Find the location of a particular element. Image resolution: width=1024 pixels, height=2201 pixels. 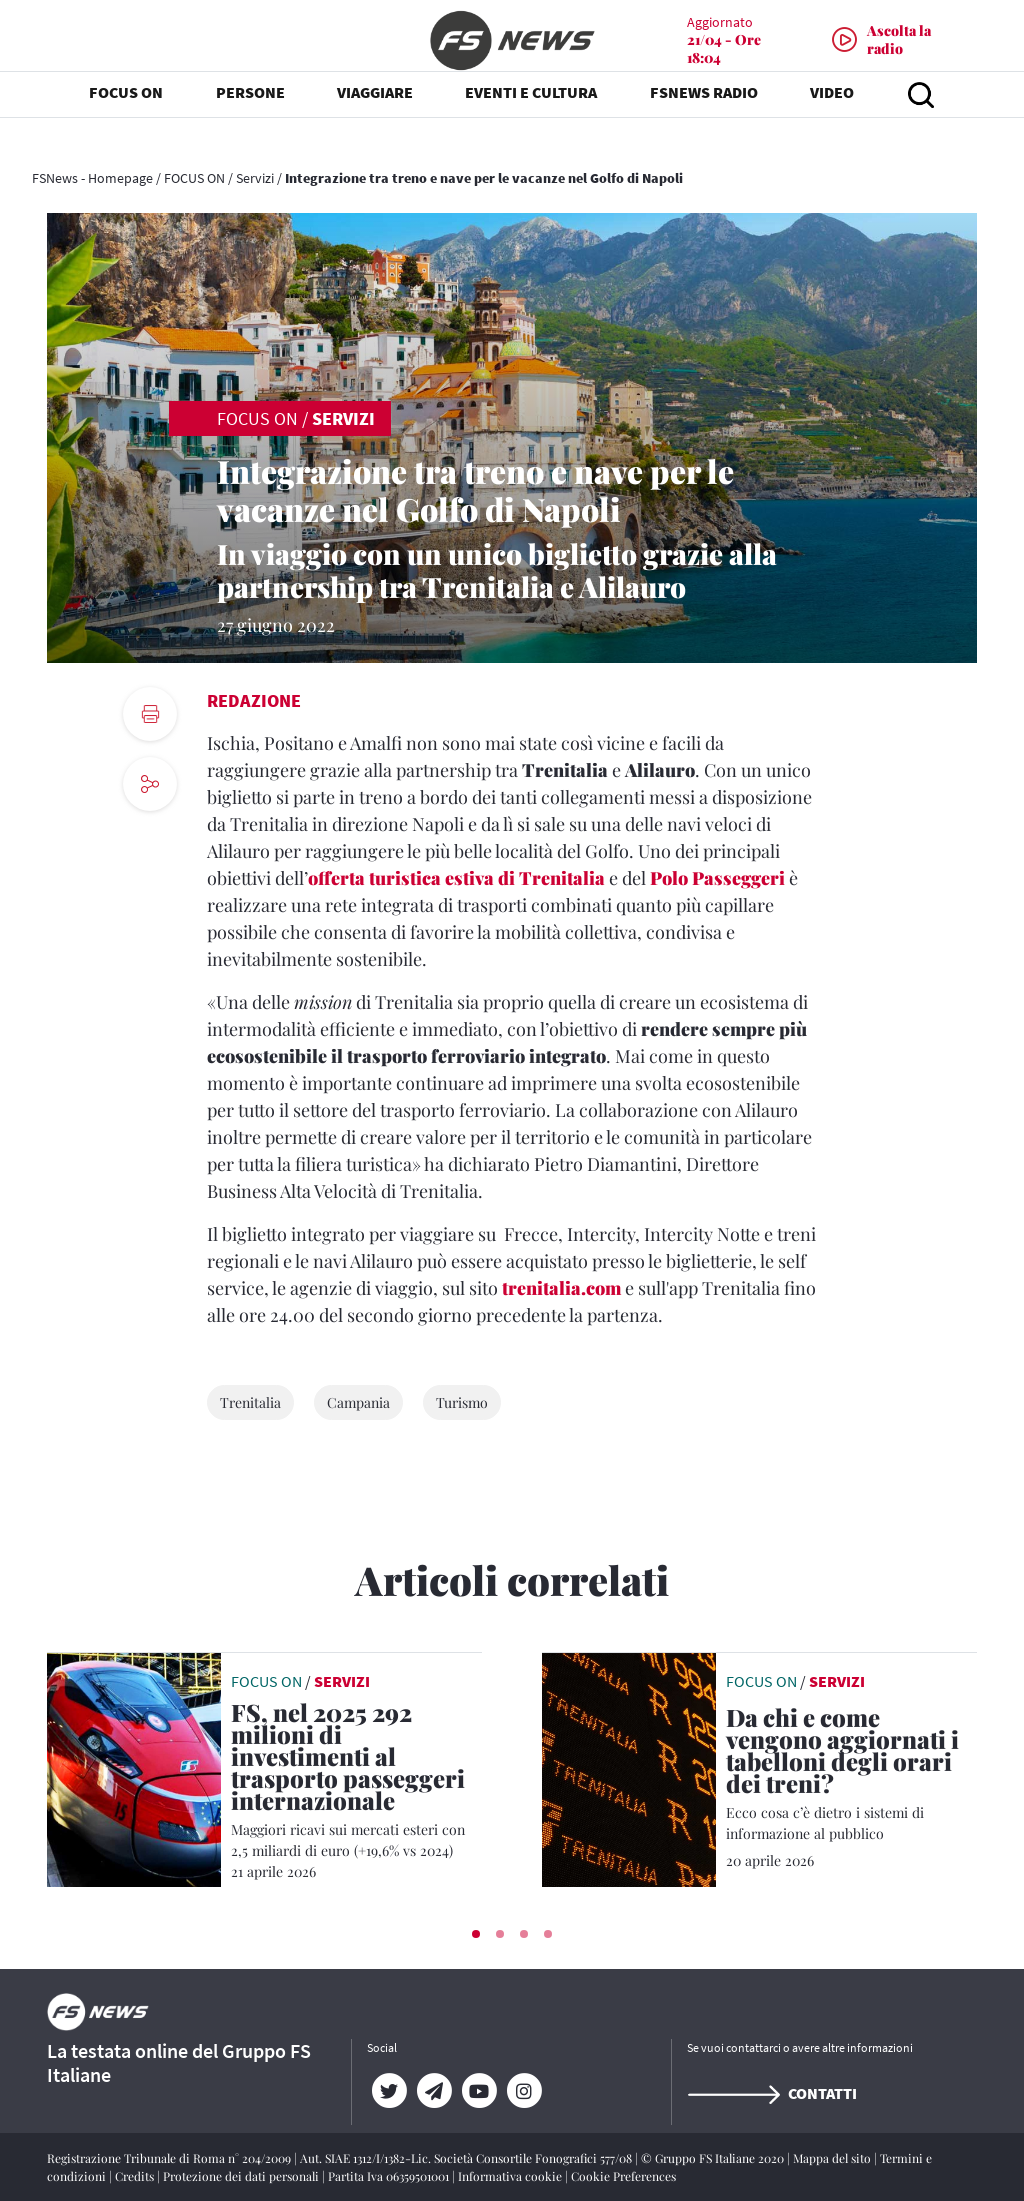

Contatti is located at coordinates (772, 2093).